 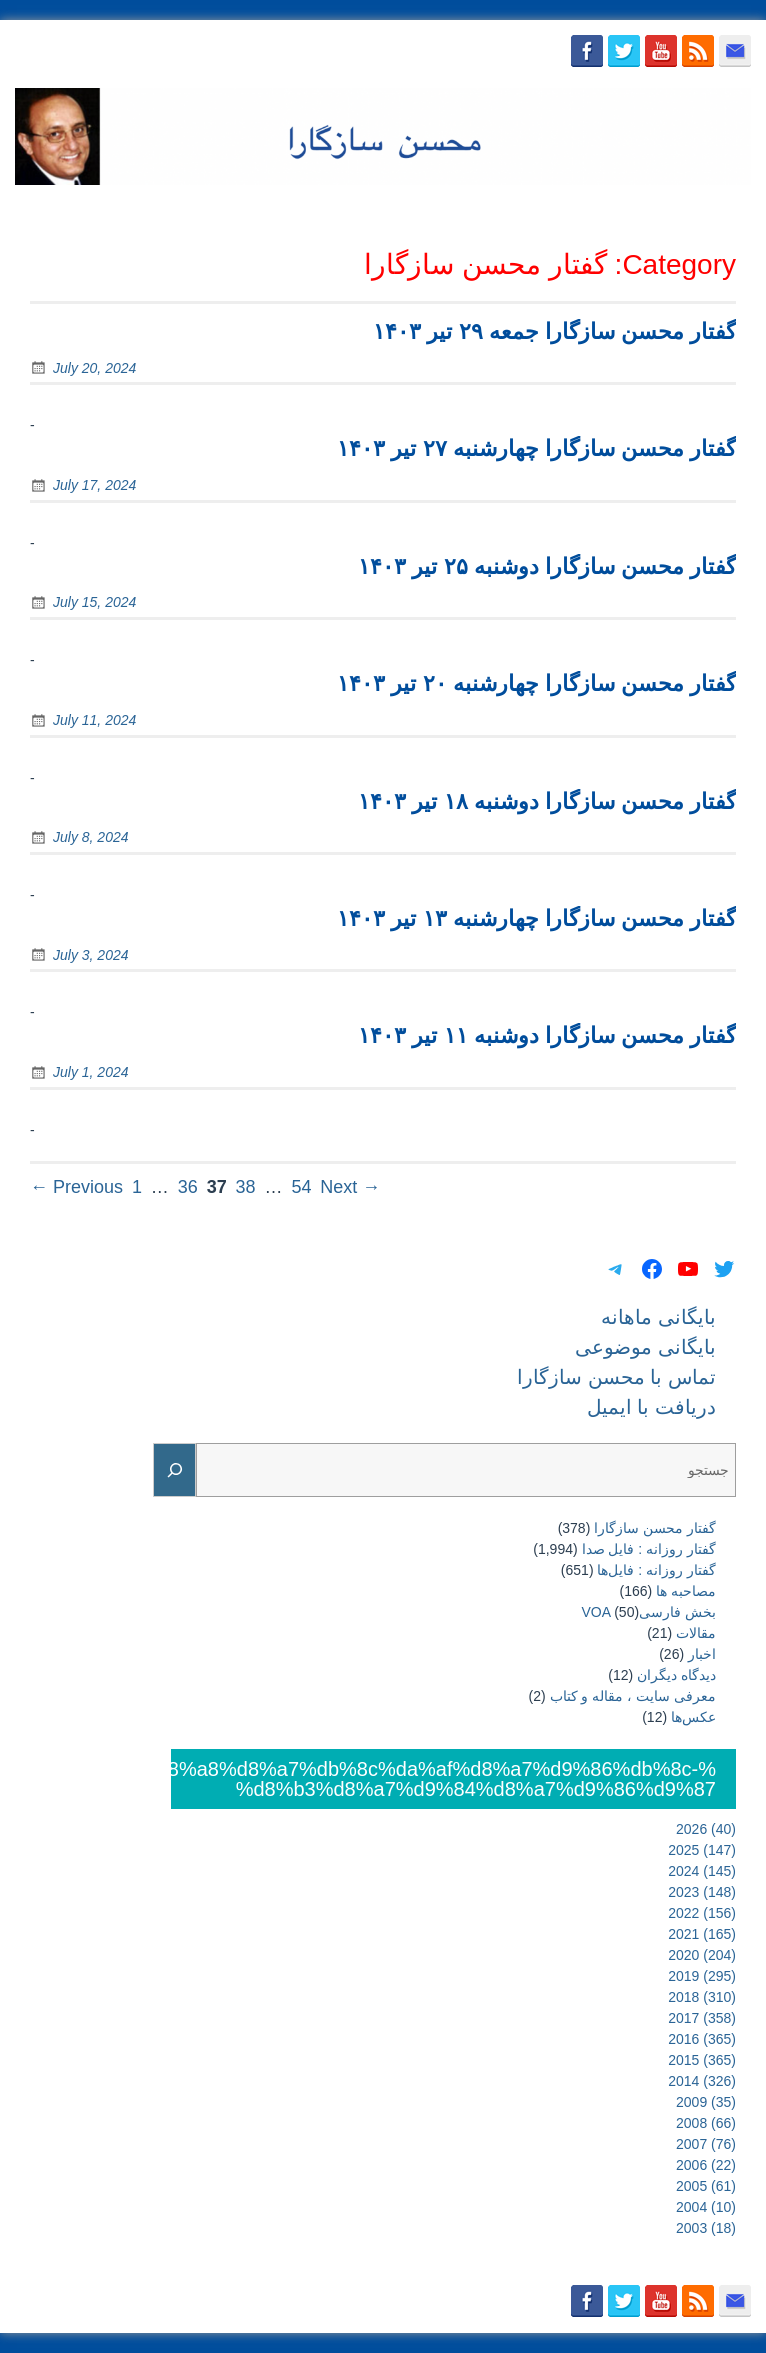 I want to click on مقالات, so click(x=696, y=1633).